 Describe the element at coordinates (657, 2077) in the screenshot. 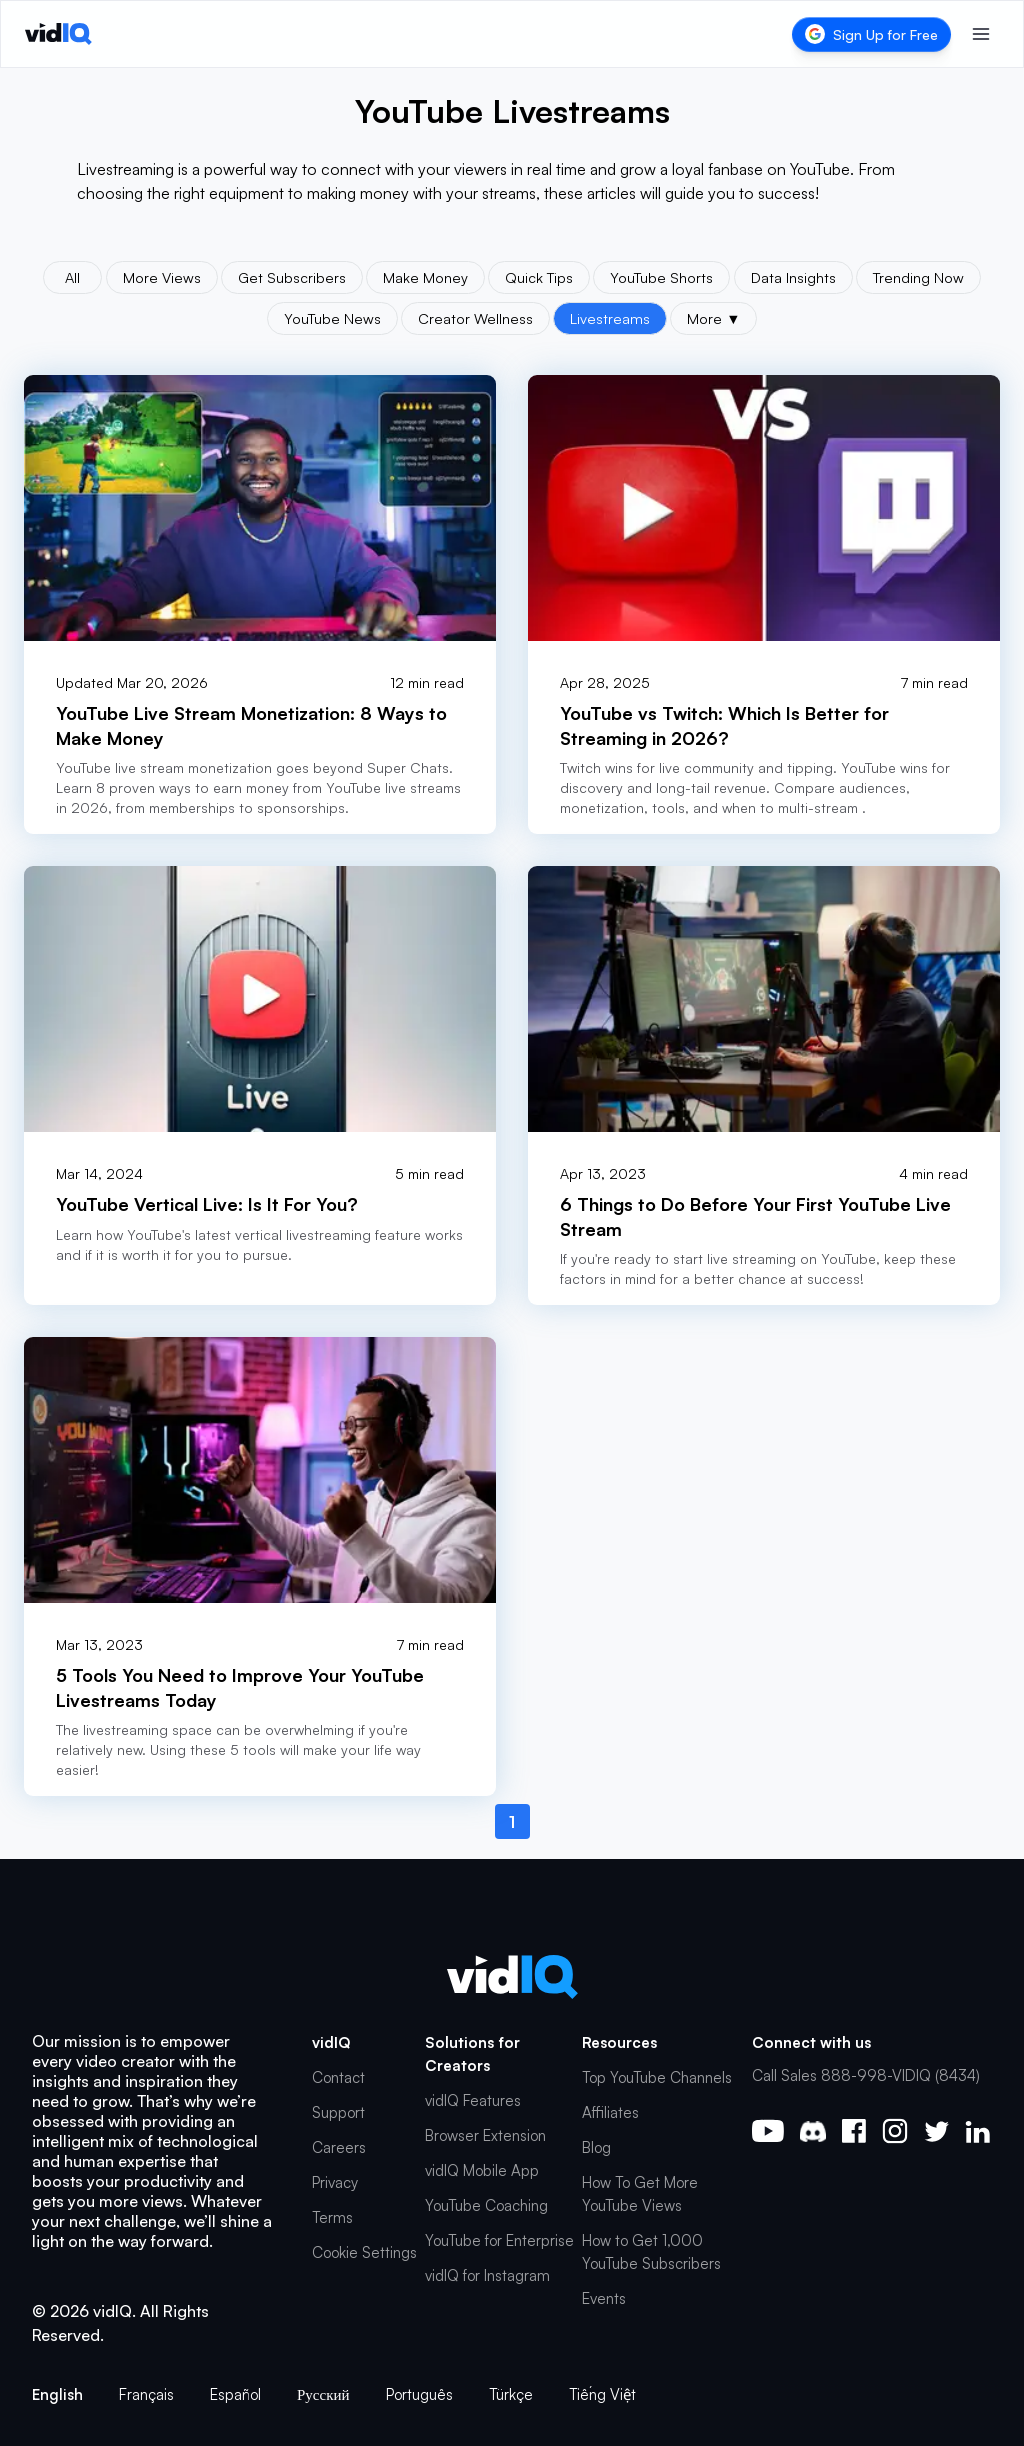

I see `Top YouTube Channels` at that location.